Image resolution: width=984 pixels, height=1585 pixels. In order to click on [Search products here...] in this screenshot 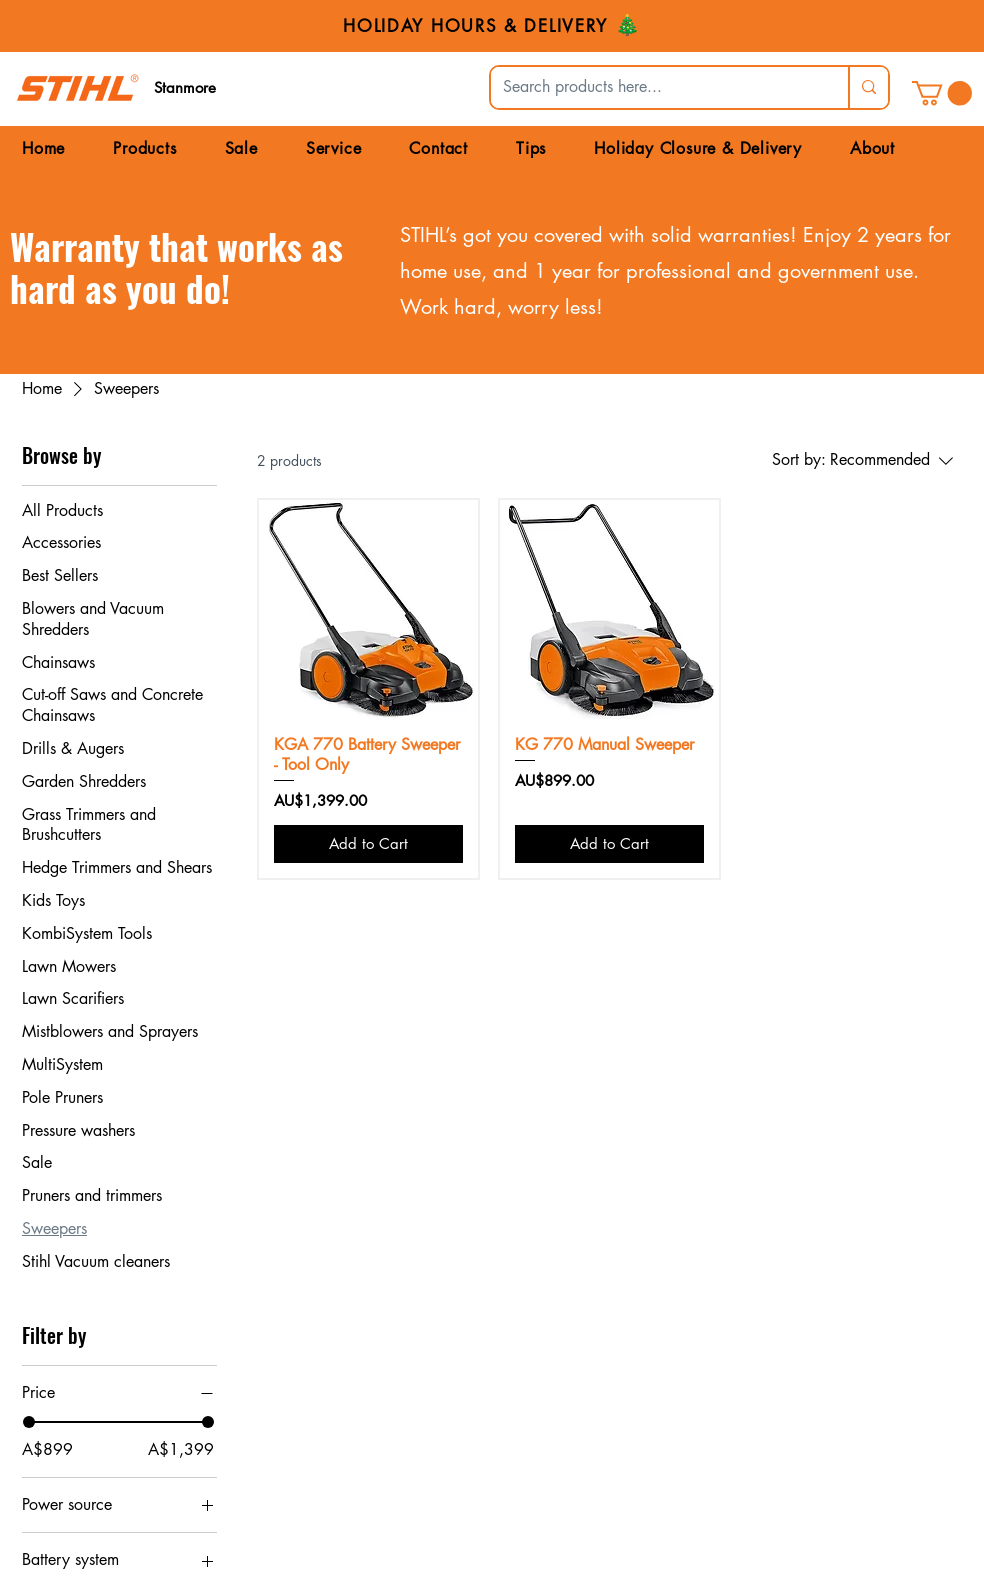, I will do `click(654, 87)`.